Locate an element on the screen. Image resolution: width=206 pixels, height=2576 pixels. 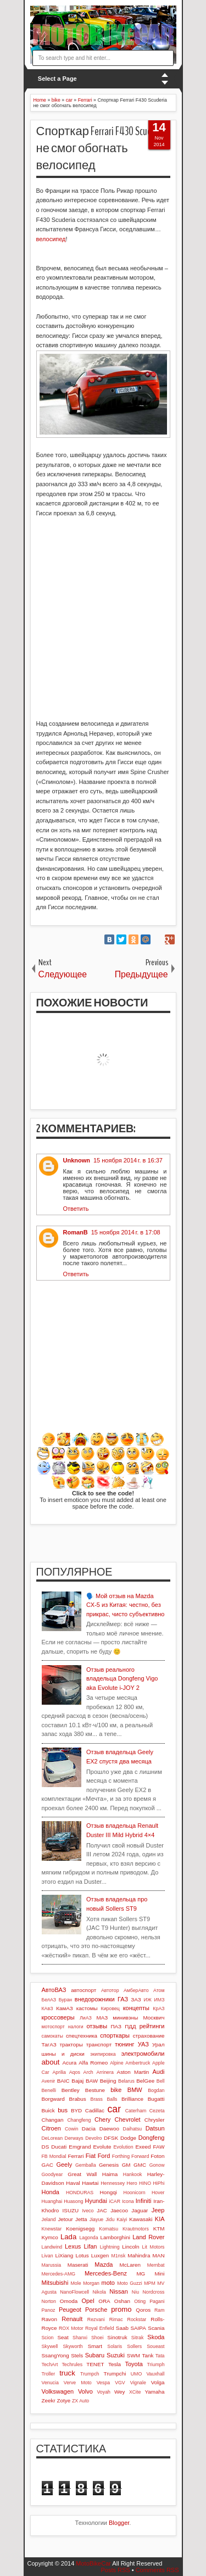
Gonow is located at coordinates (157, 2165).